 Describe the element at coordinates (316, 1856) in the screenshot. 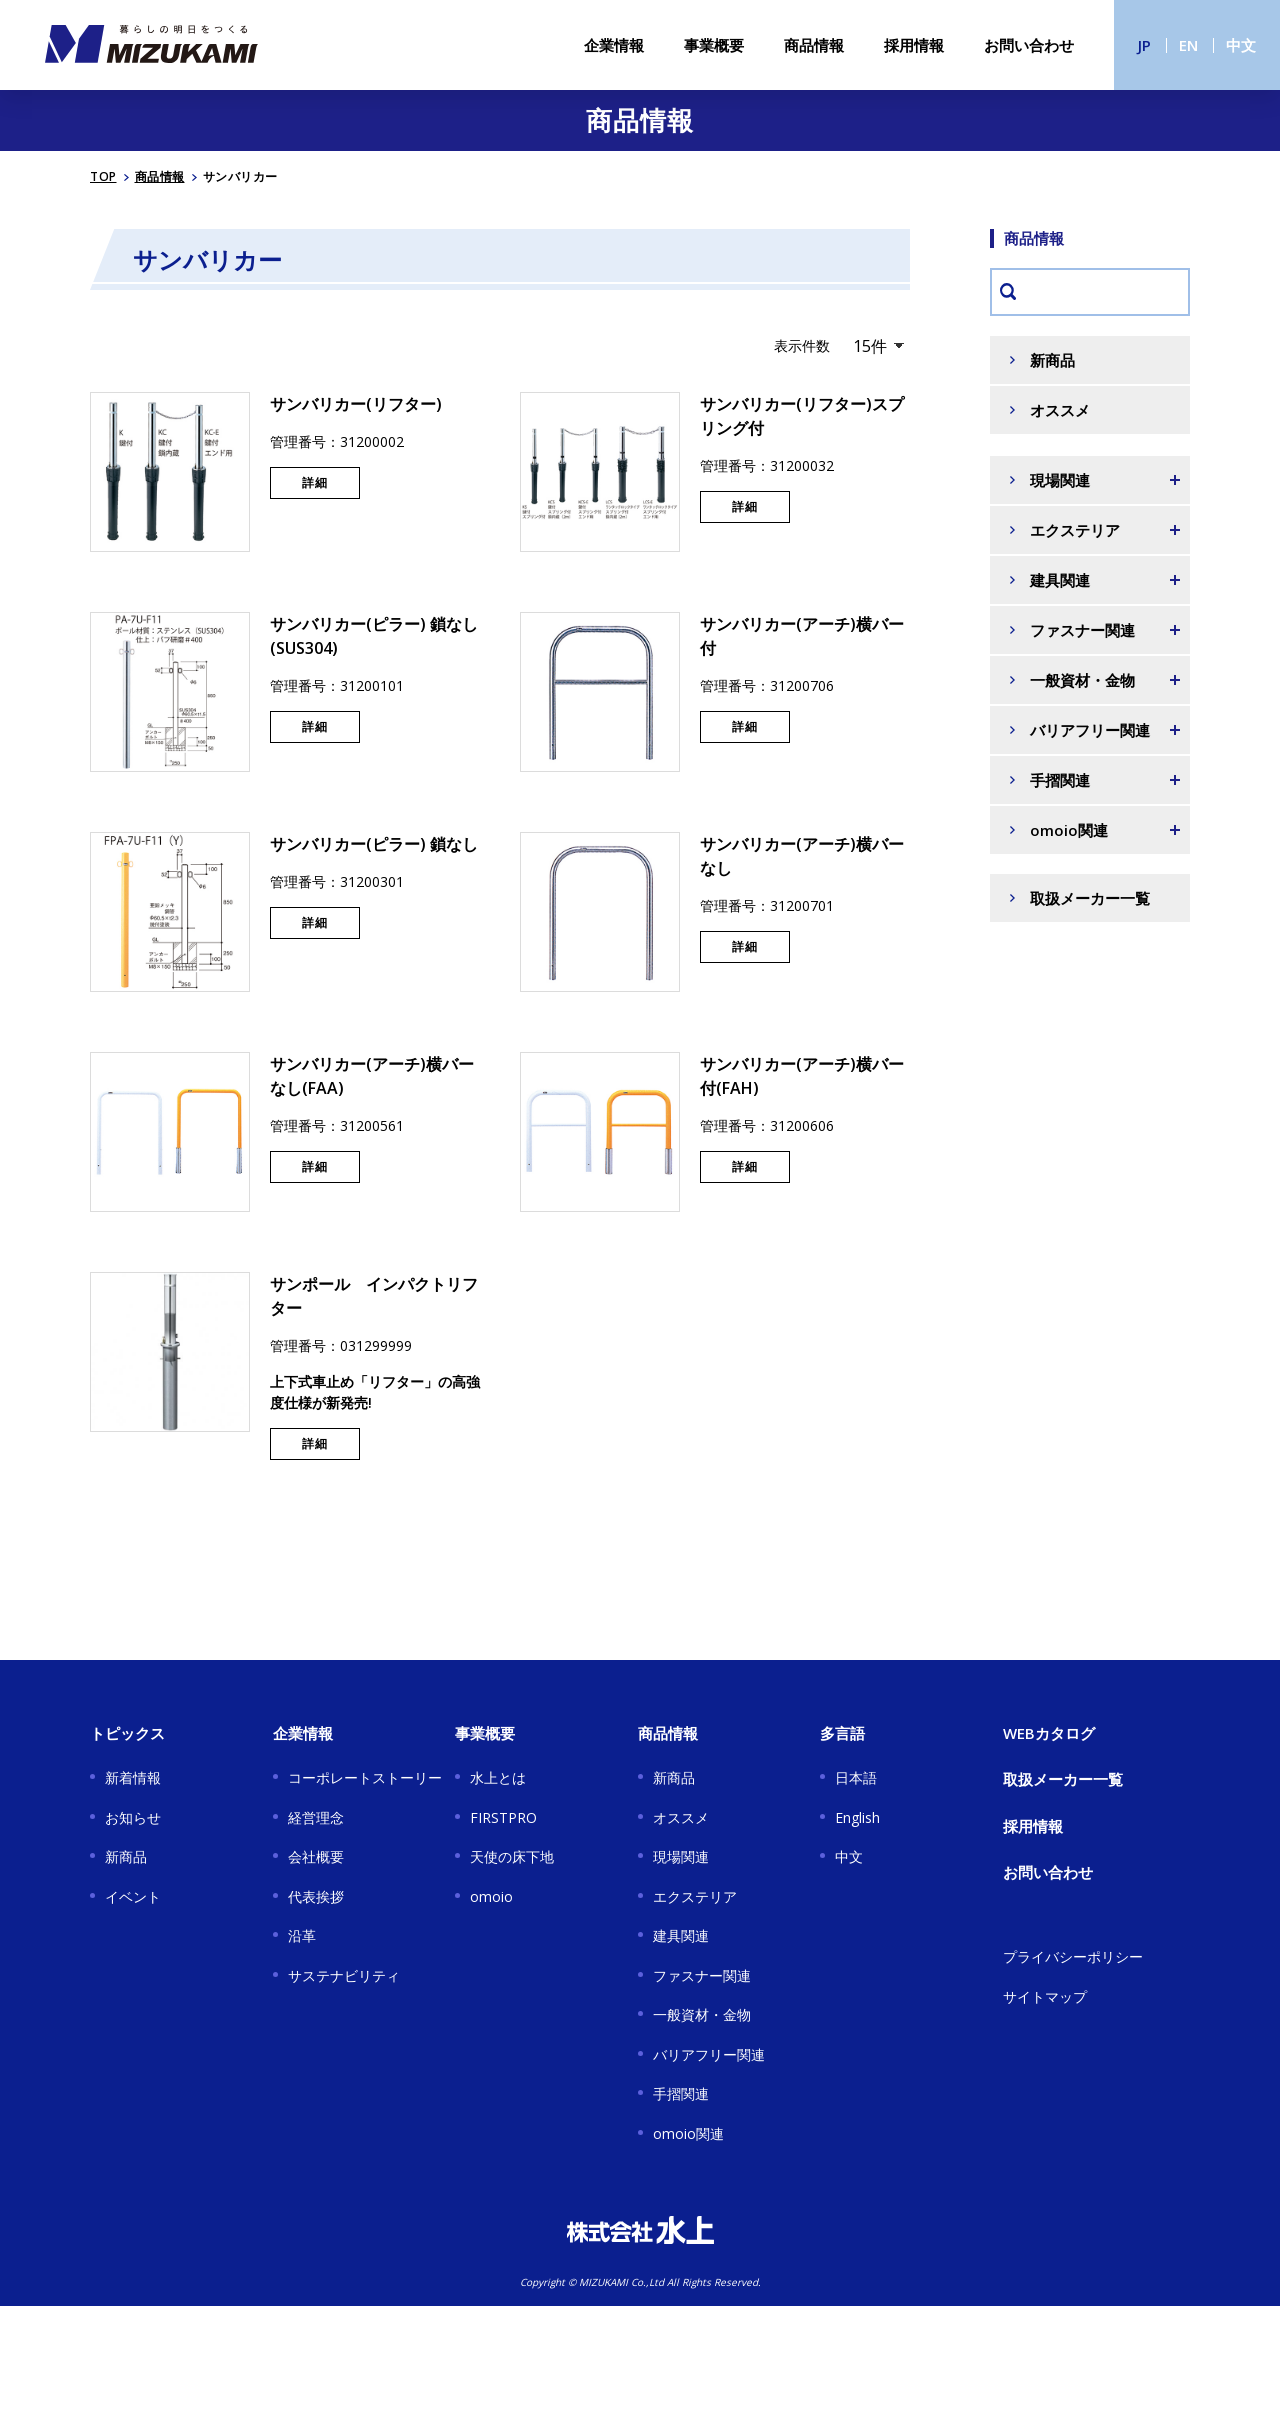

I see `会社概要` at that location.